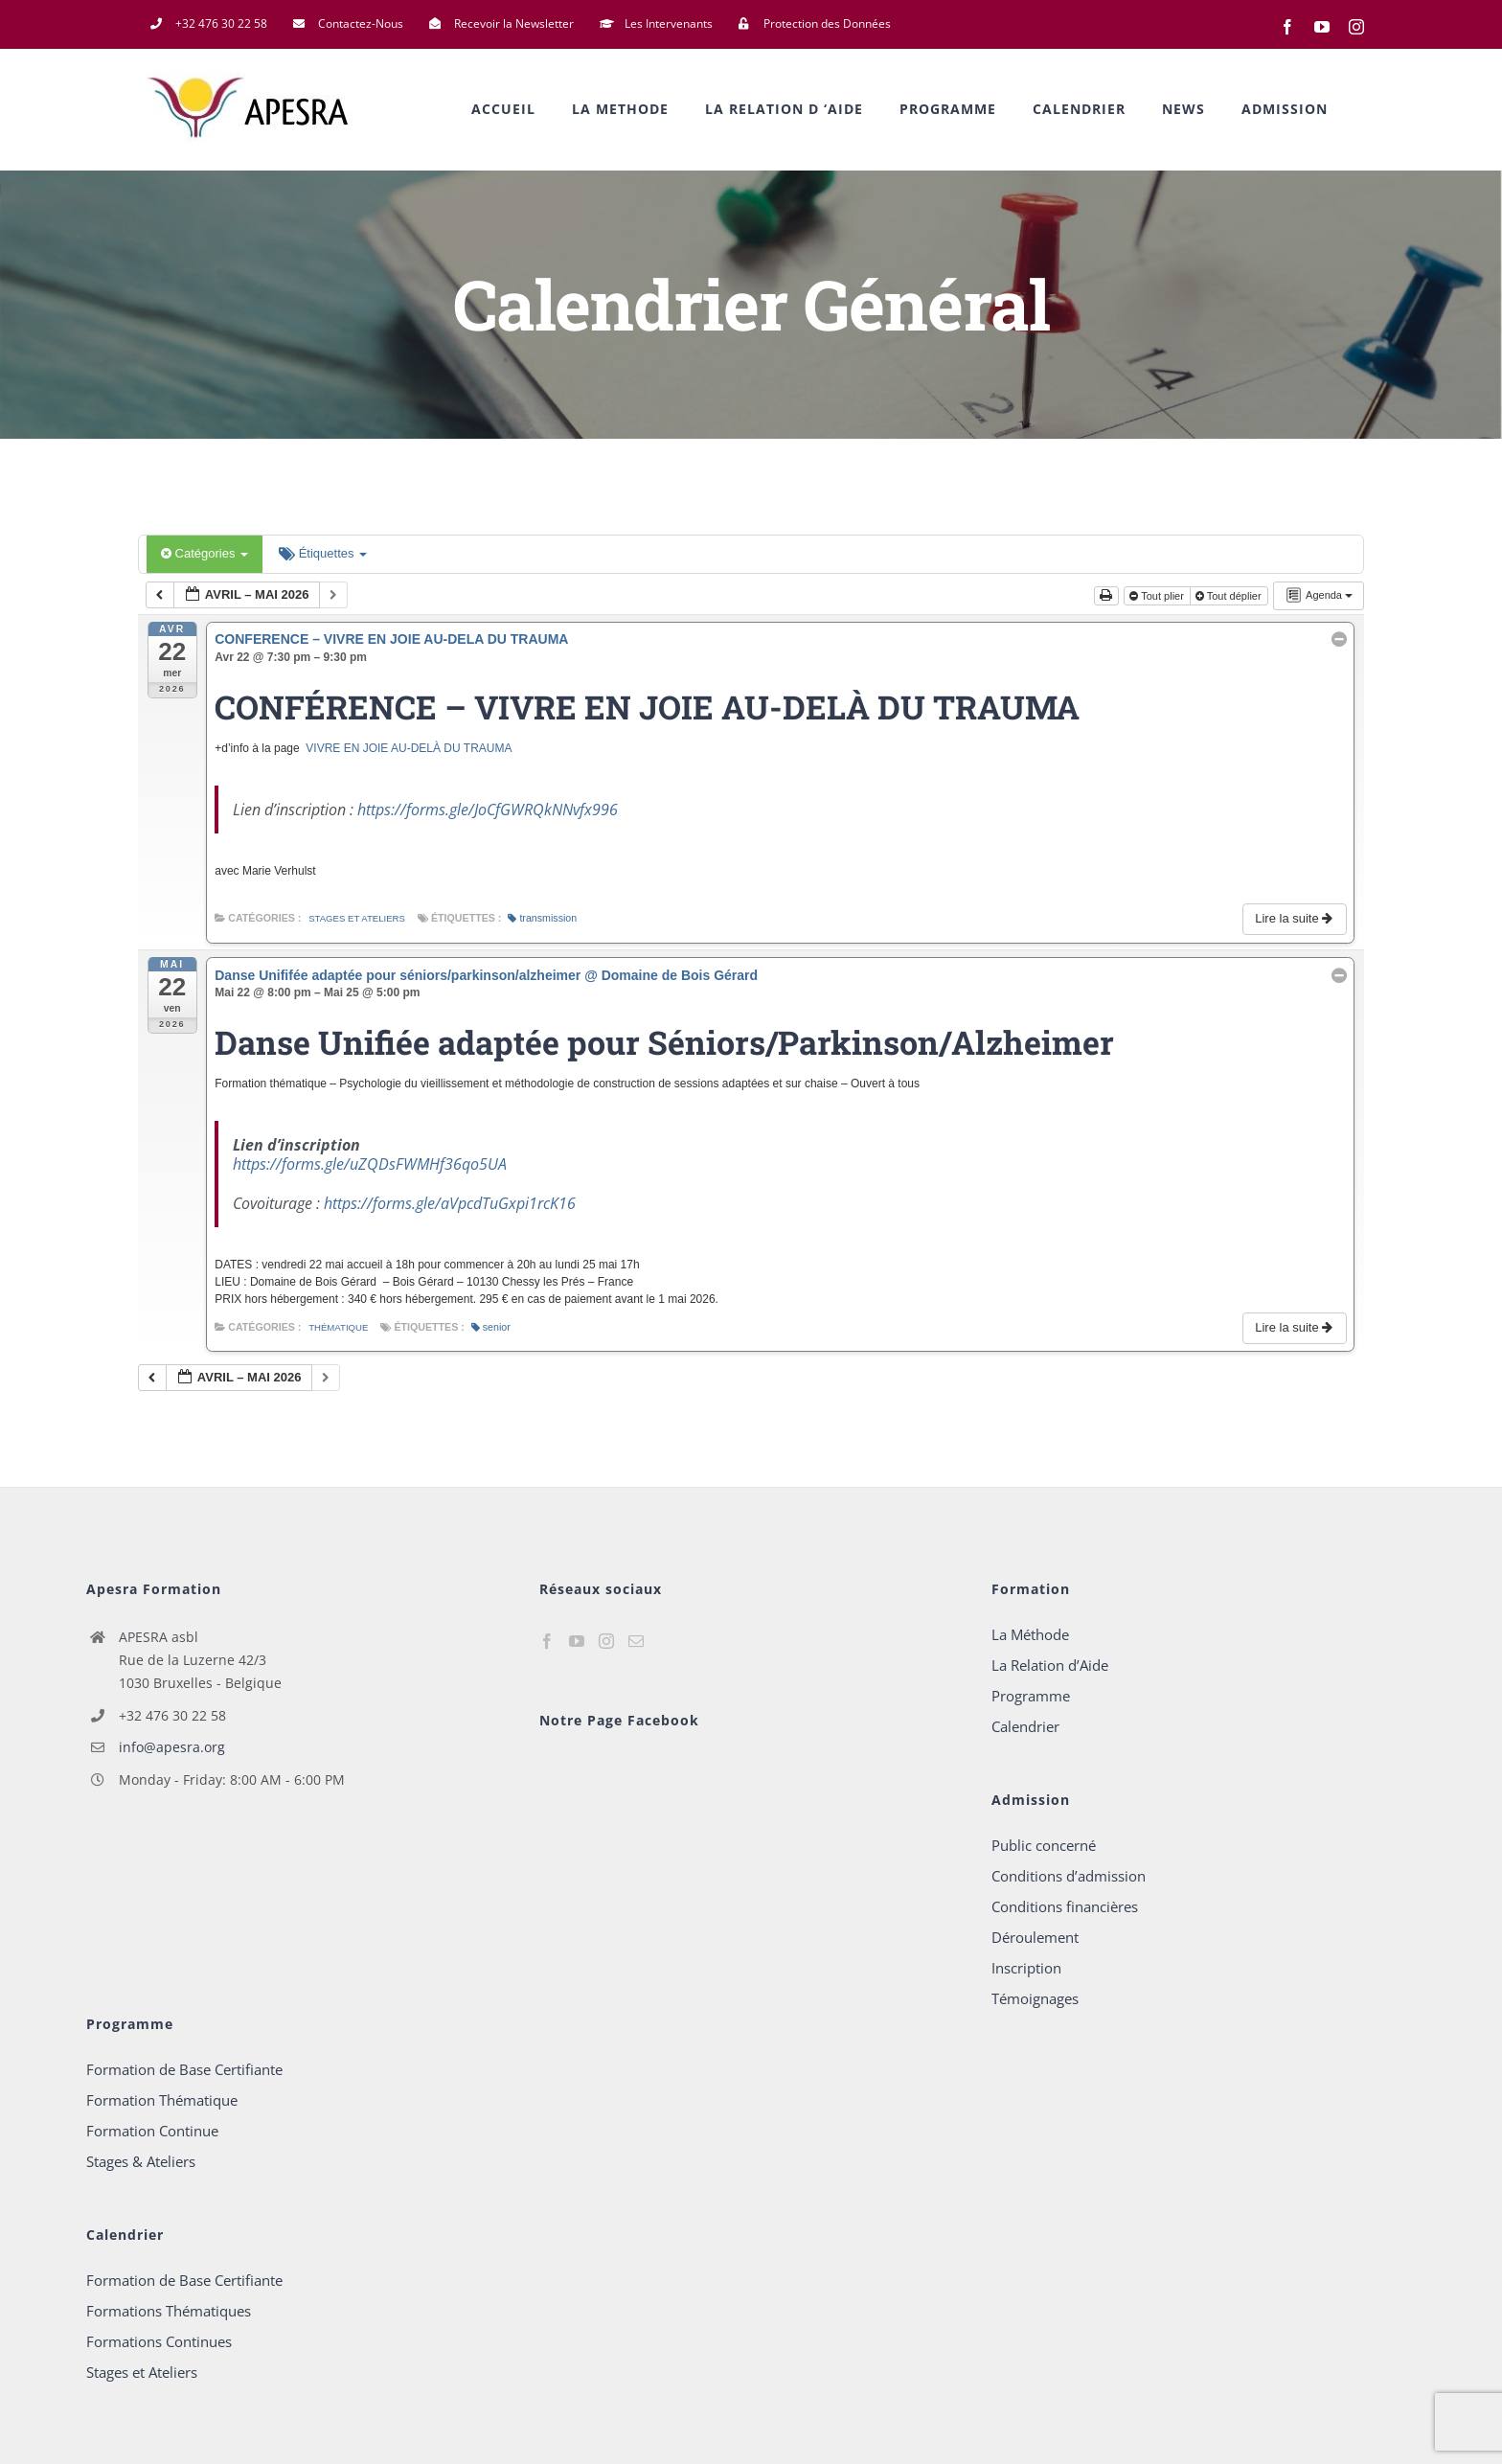  I want to click on Inscription, so click(1026, 1967).